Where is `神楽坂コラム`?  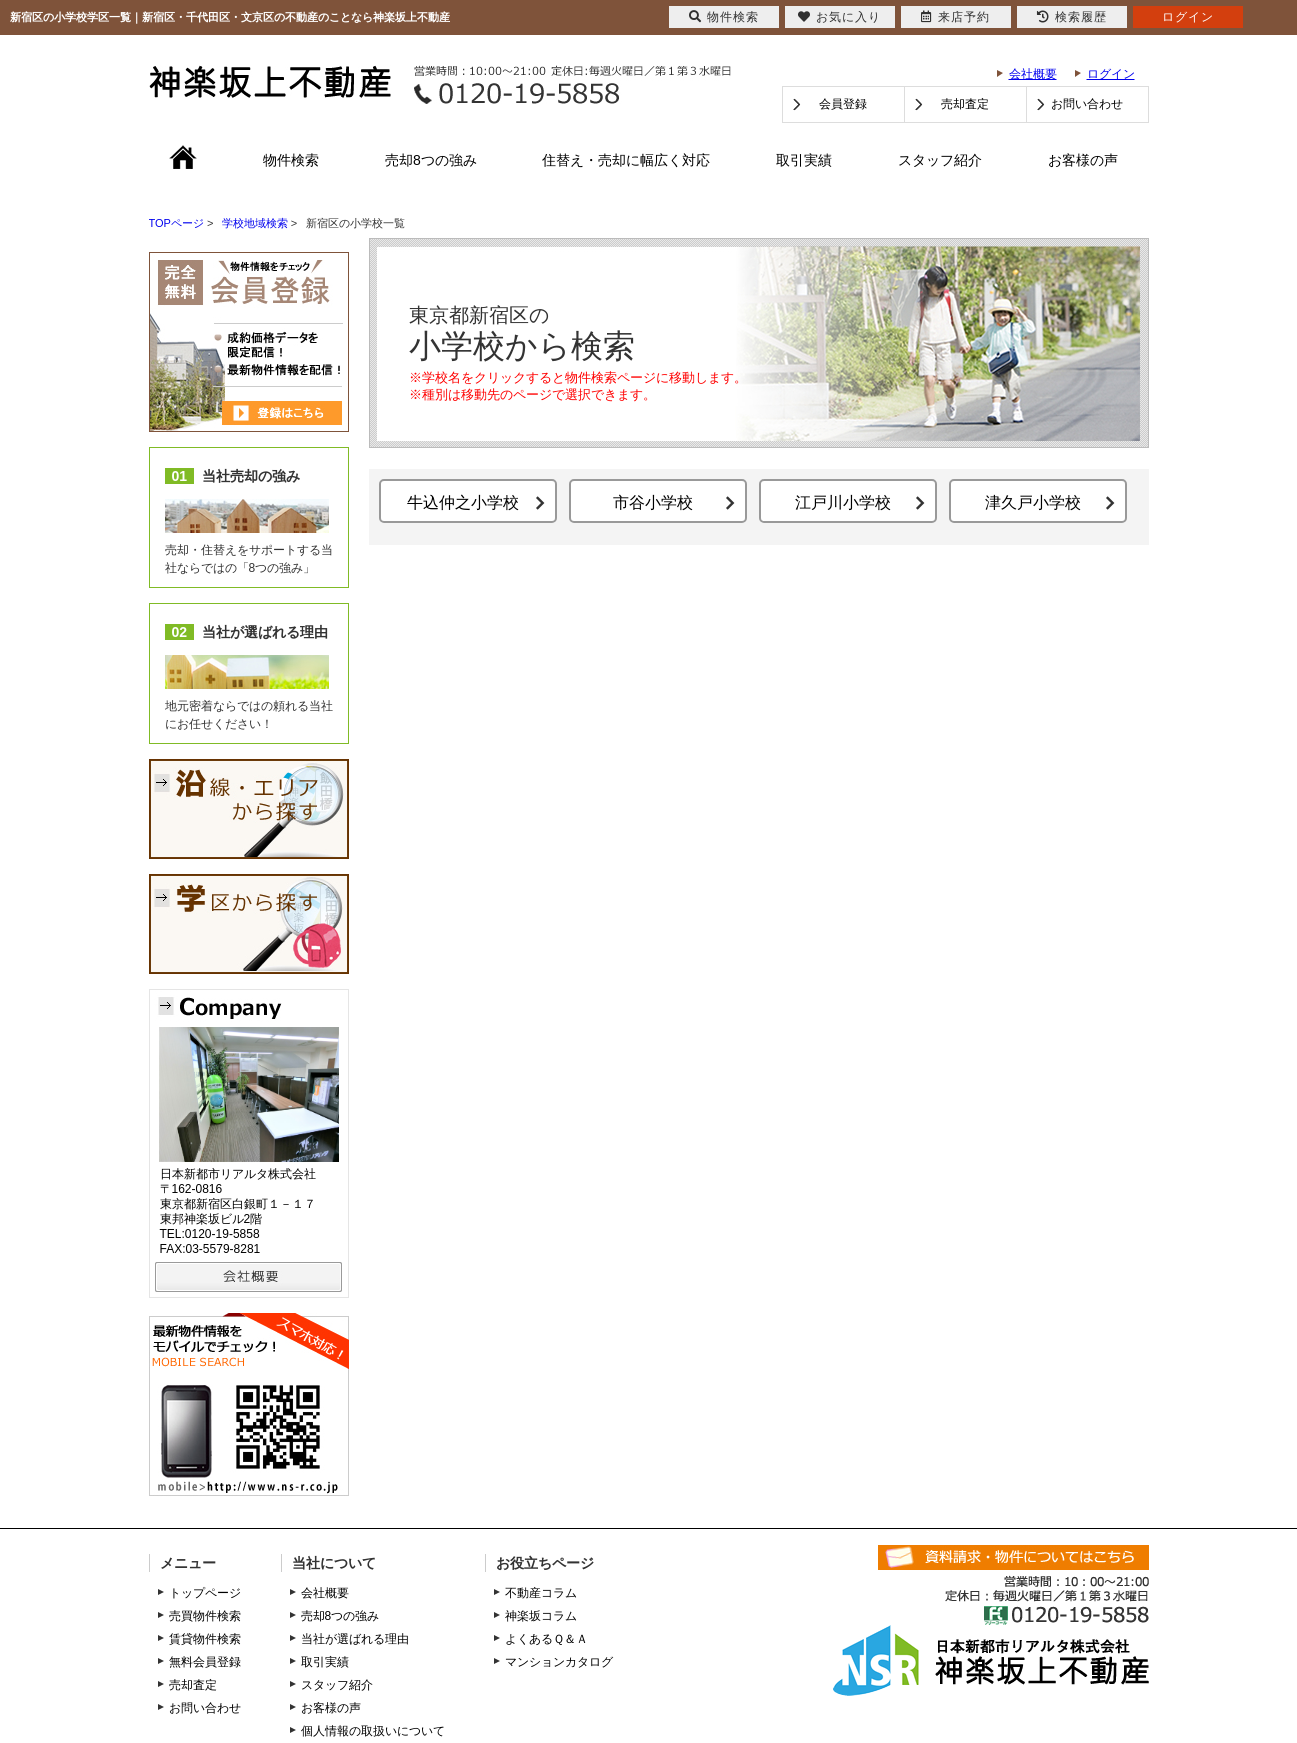 神楽坂コラム is located at coordinates (541, 1616).